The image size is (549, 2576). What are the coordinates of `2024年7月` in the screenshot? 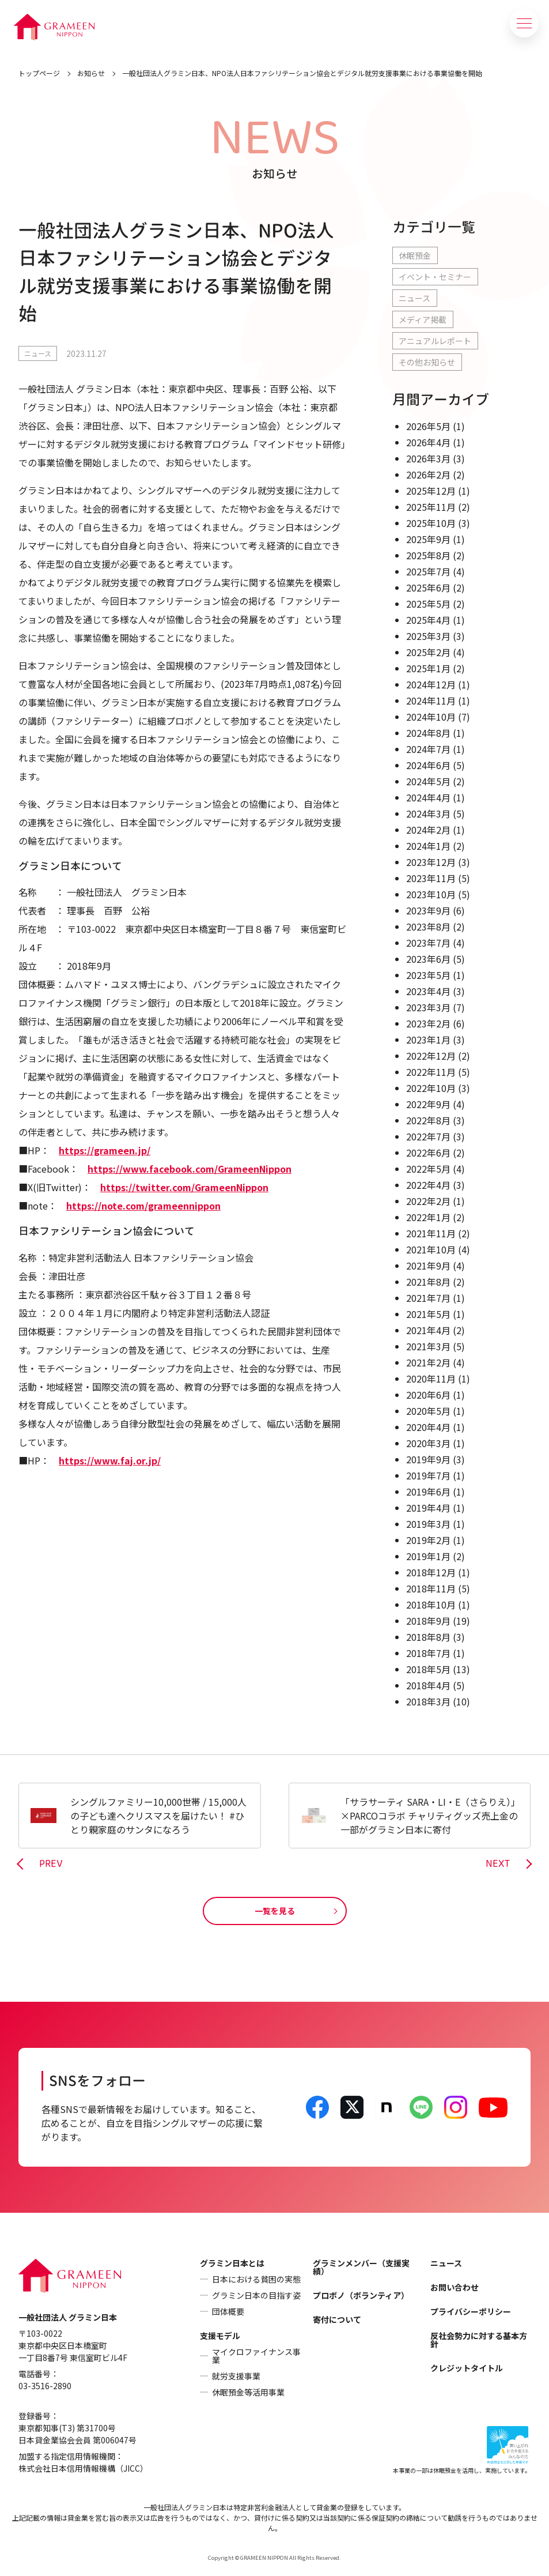 It's located at (428, 749).